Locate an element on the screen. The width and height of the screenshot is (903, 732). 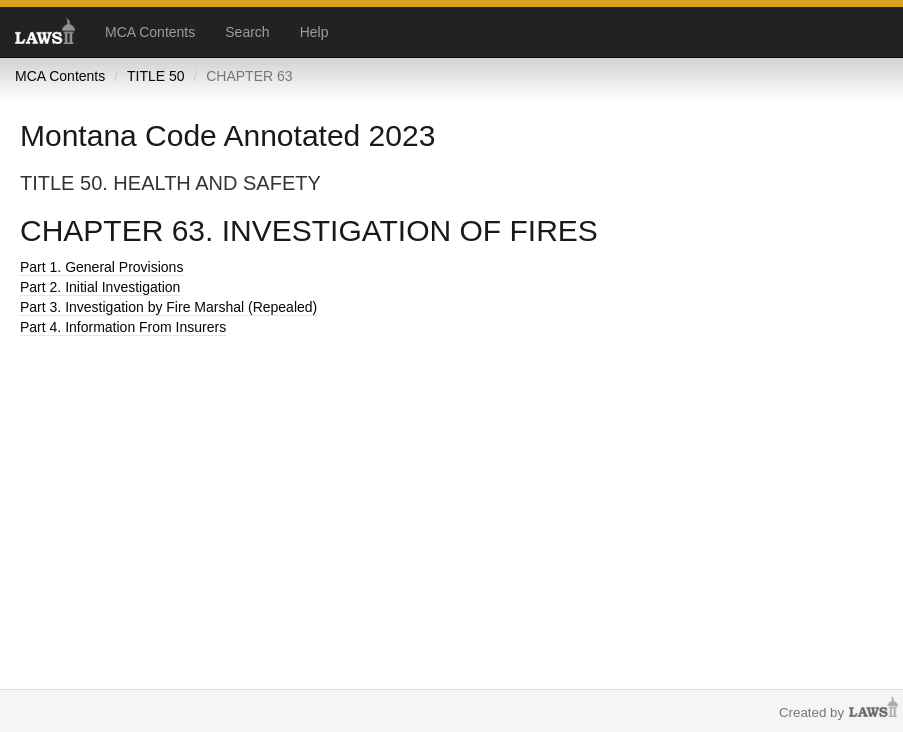
MCA Contents is located at coordinates (150, 32).